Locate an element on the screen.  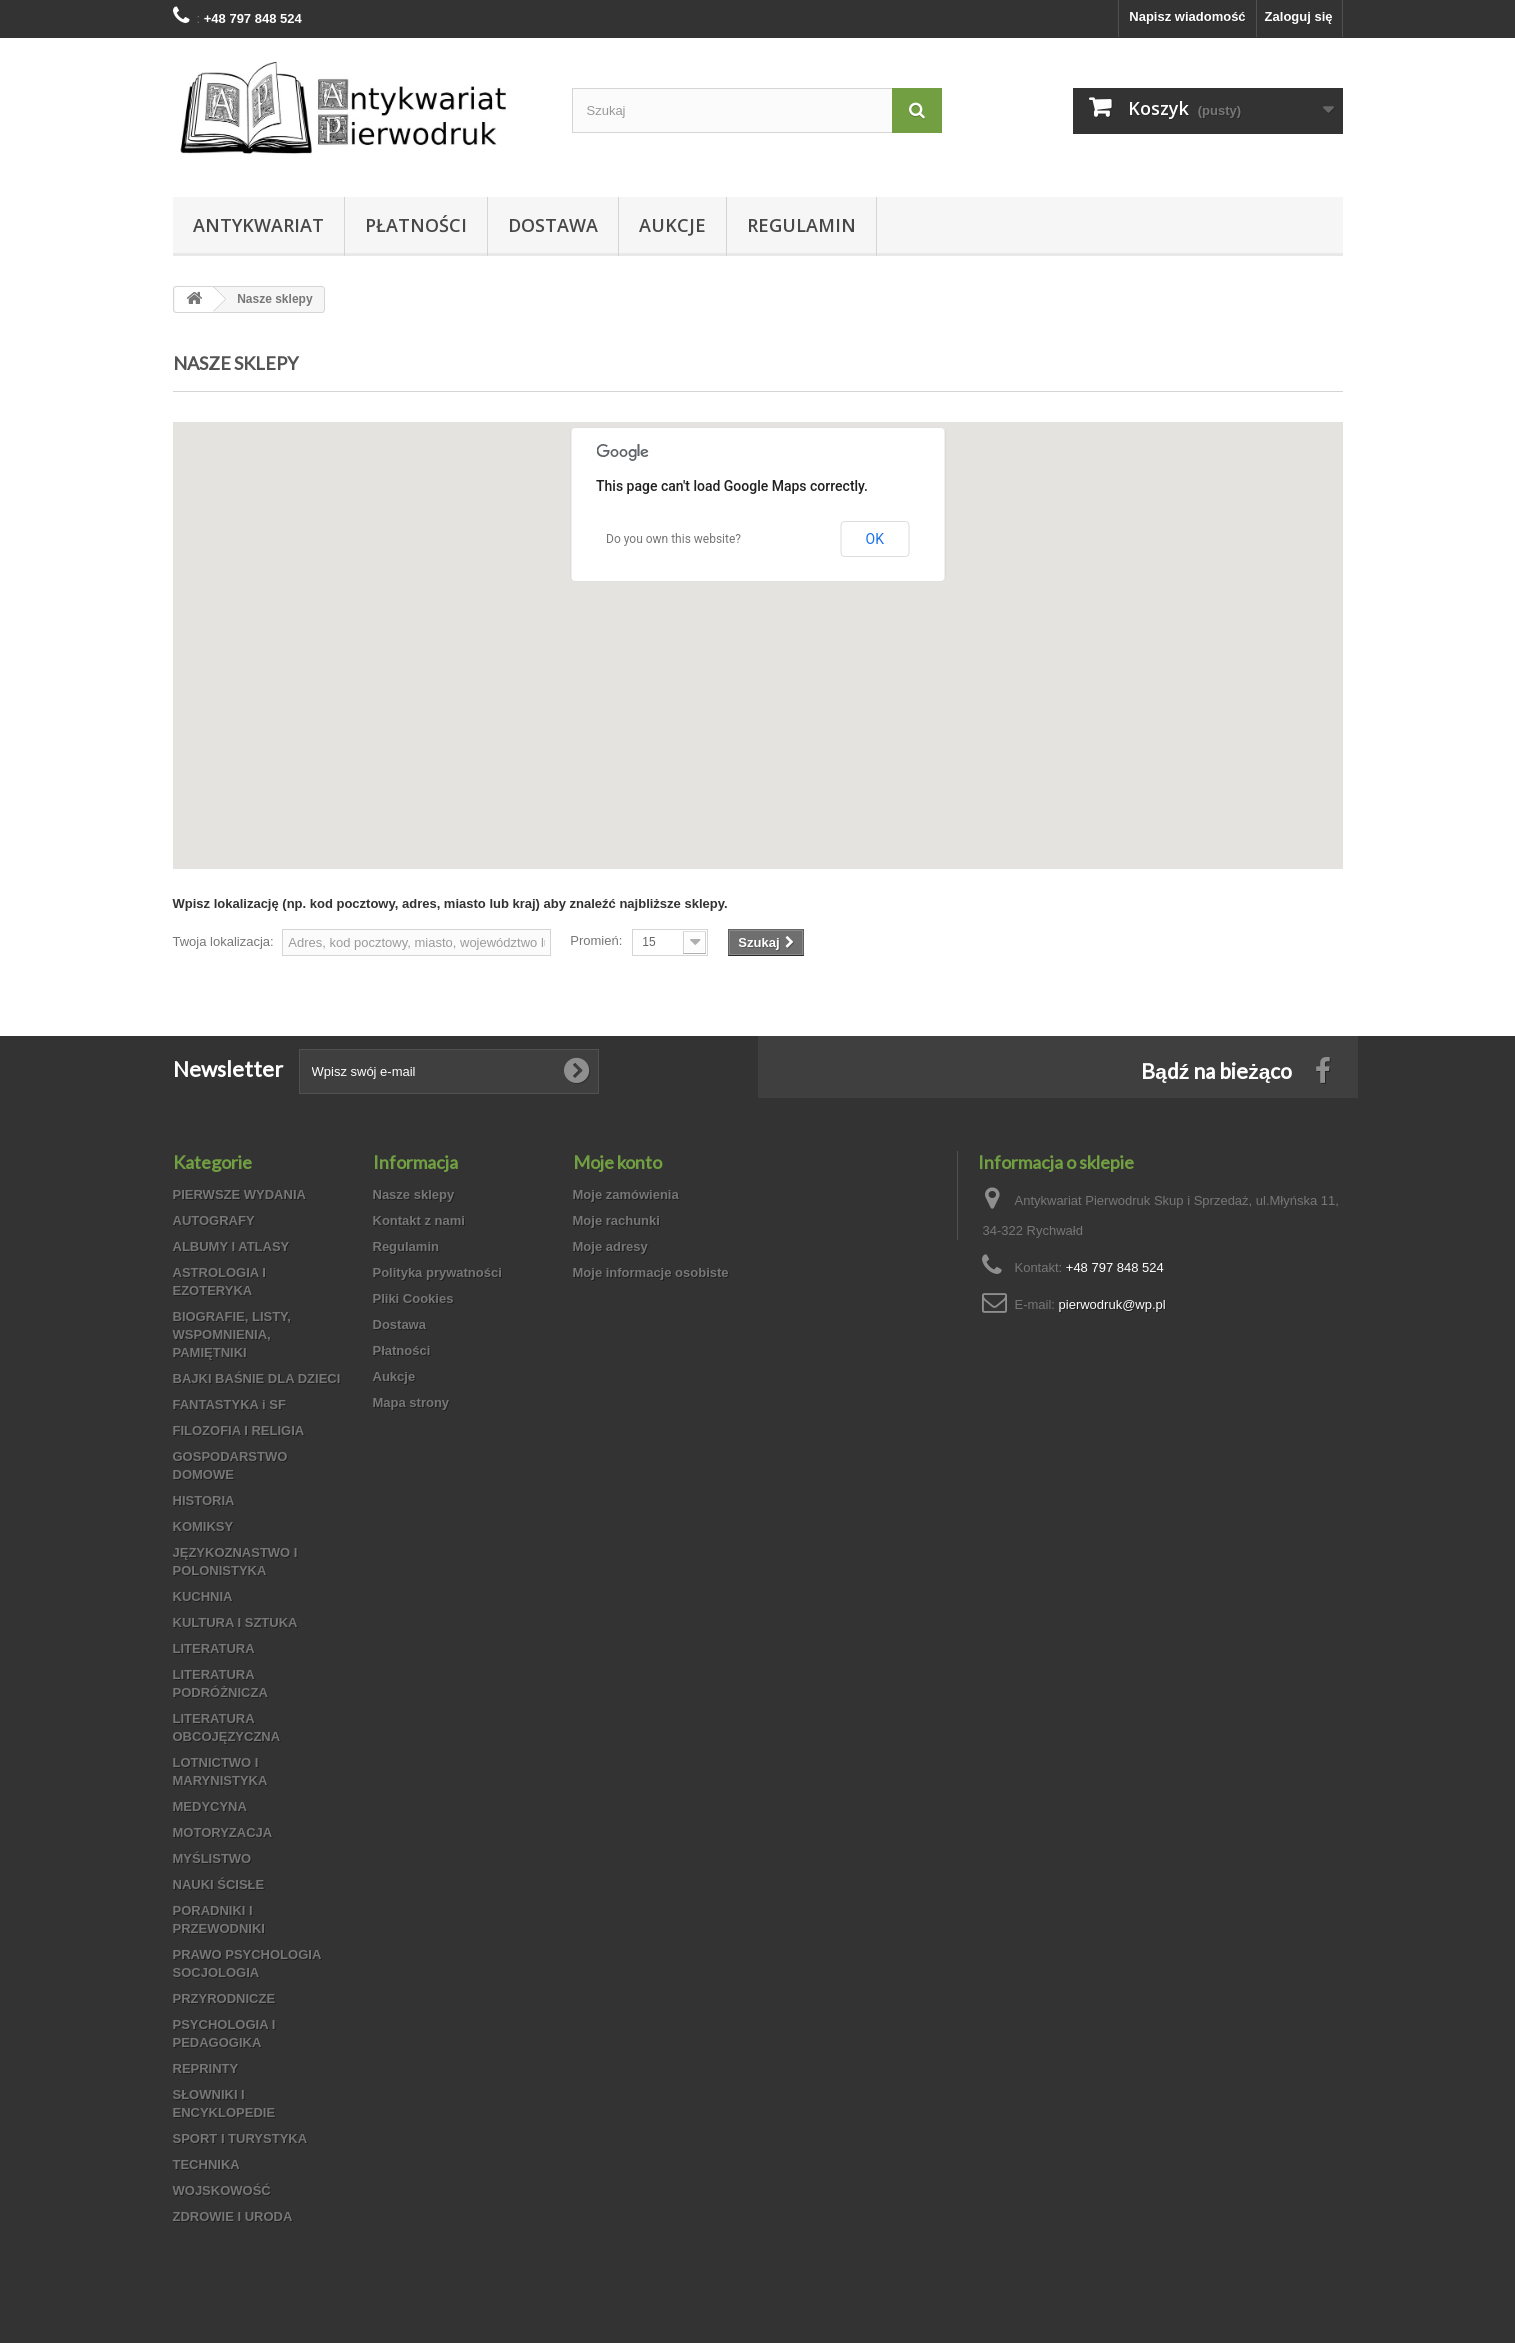
LITERATURA is located at coordinates (214, 1648).